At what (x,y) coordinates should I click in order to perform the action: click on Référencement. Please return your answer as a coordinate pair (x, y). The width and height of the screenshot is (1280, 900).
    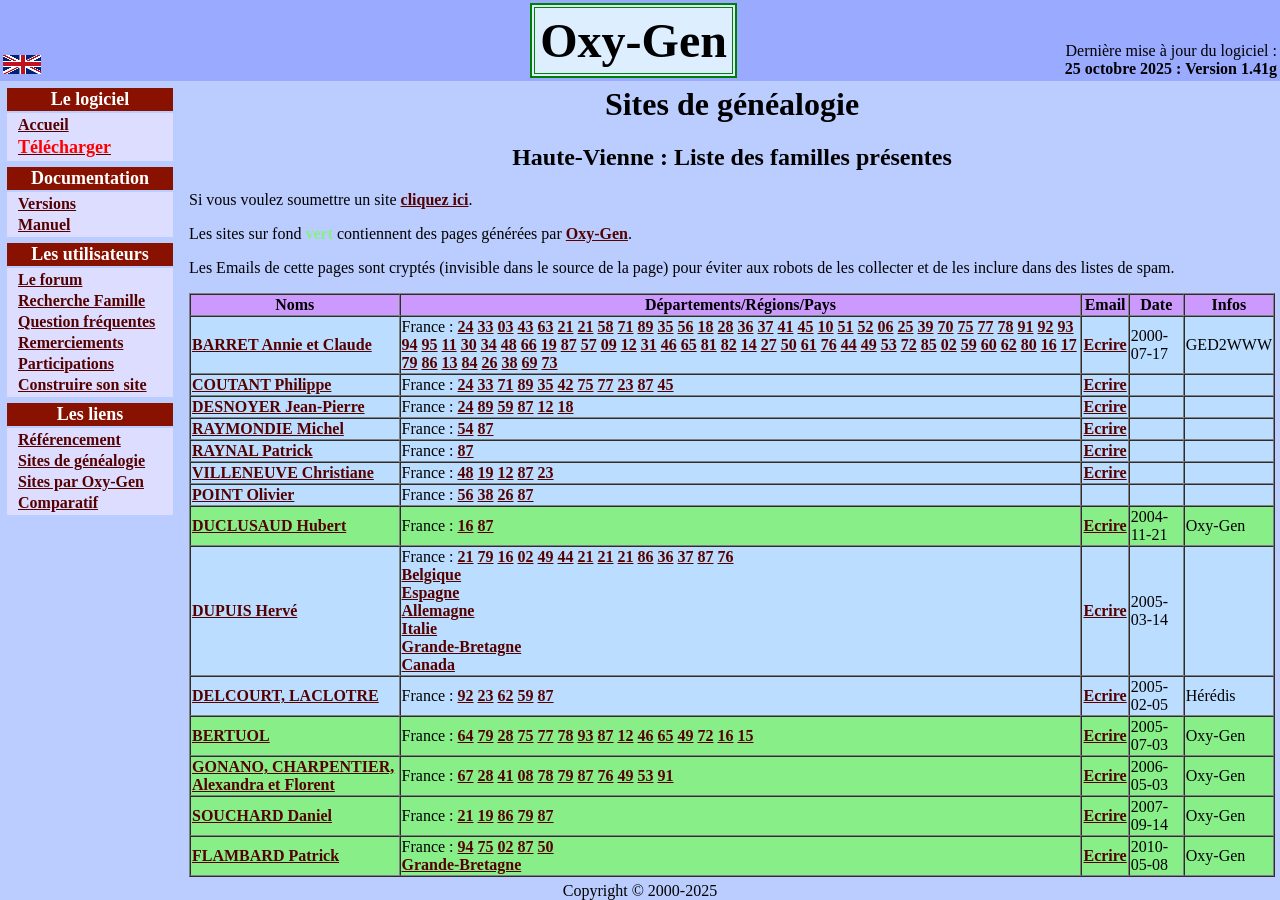
    Looking at the image, I should click on (69, 439).